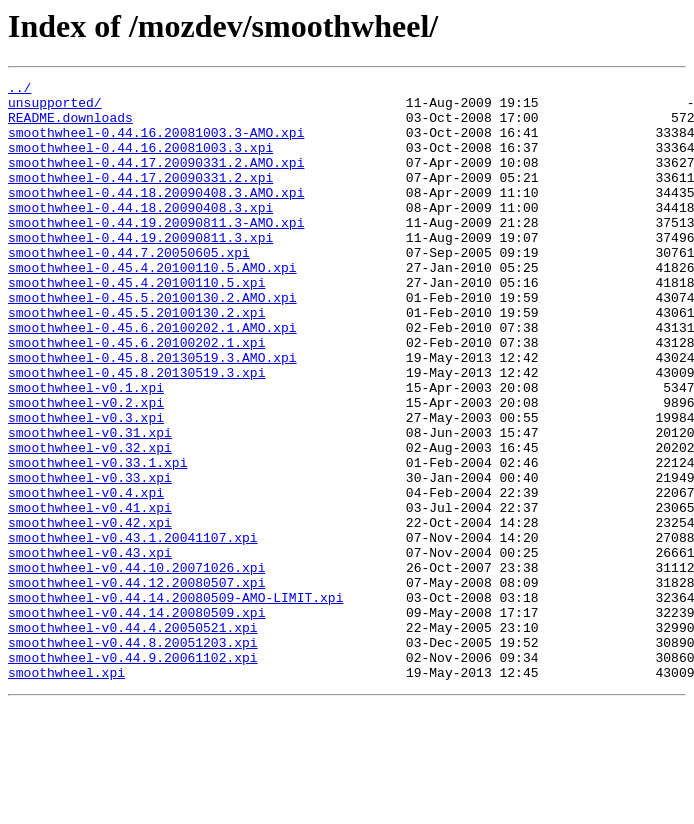 The height and width of the screenshot is (824, 694). Describe the element at coordinates (86, 486) in the screenshot. I see `smoothwheel-v0.3.xpi` at that location.